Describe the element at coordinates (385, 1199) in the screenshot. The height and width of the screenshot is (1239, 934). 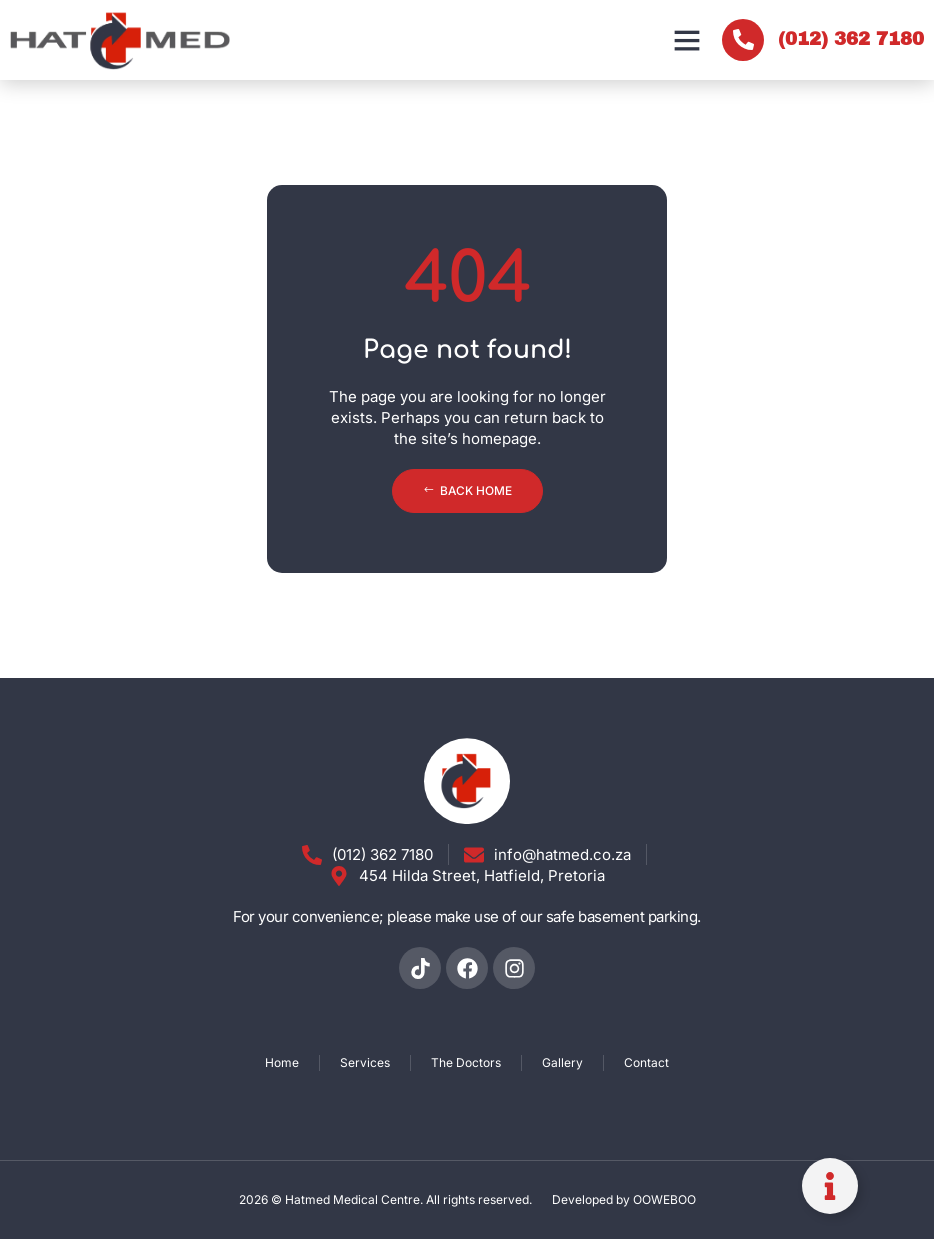
I see `2026 © Hatmed Medical Centre. All rights reserved.` at that location.